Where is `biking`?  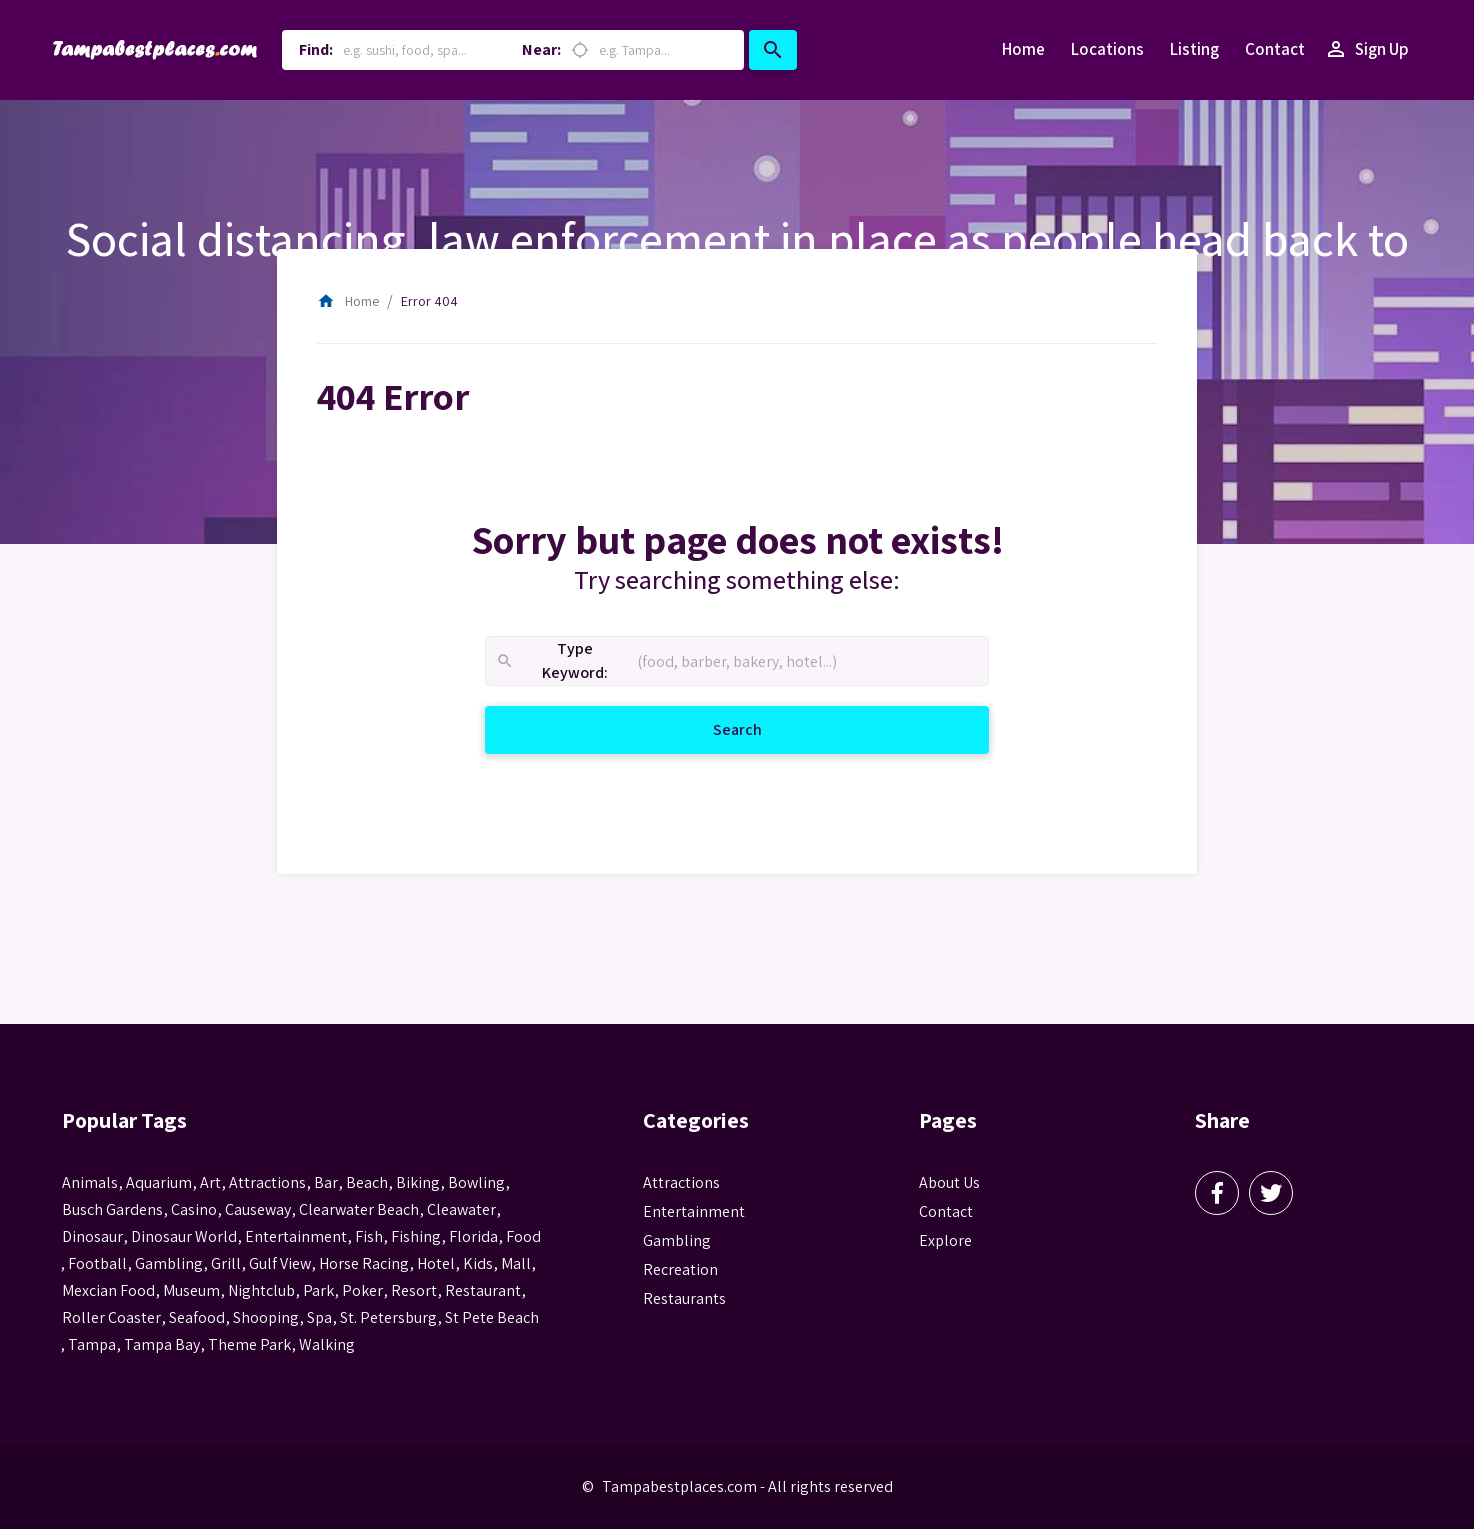 biking is located at coordinates (418, 1182).